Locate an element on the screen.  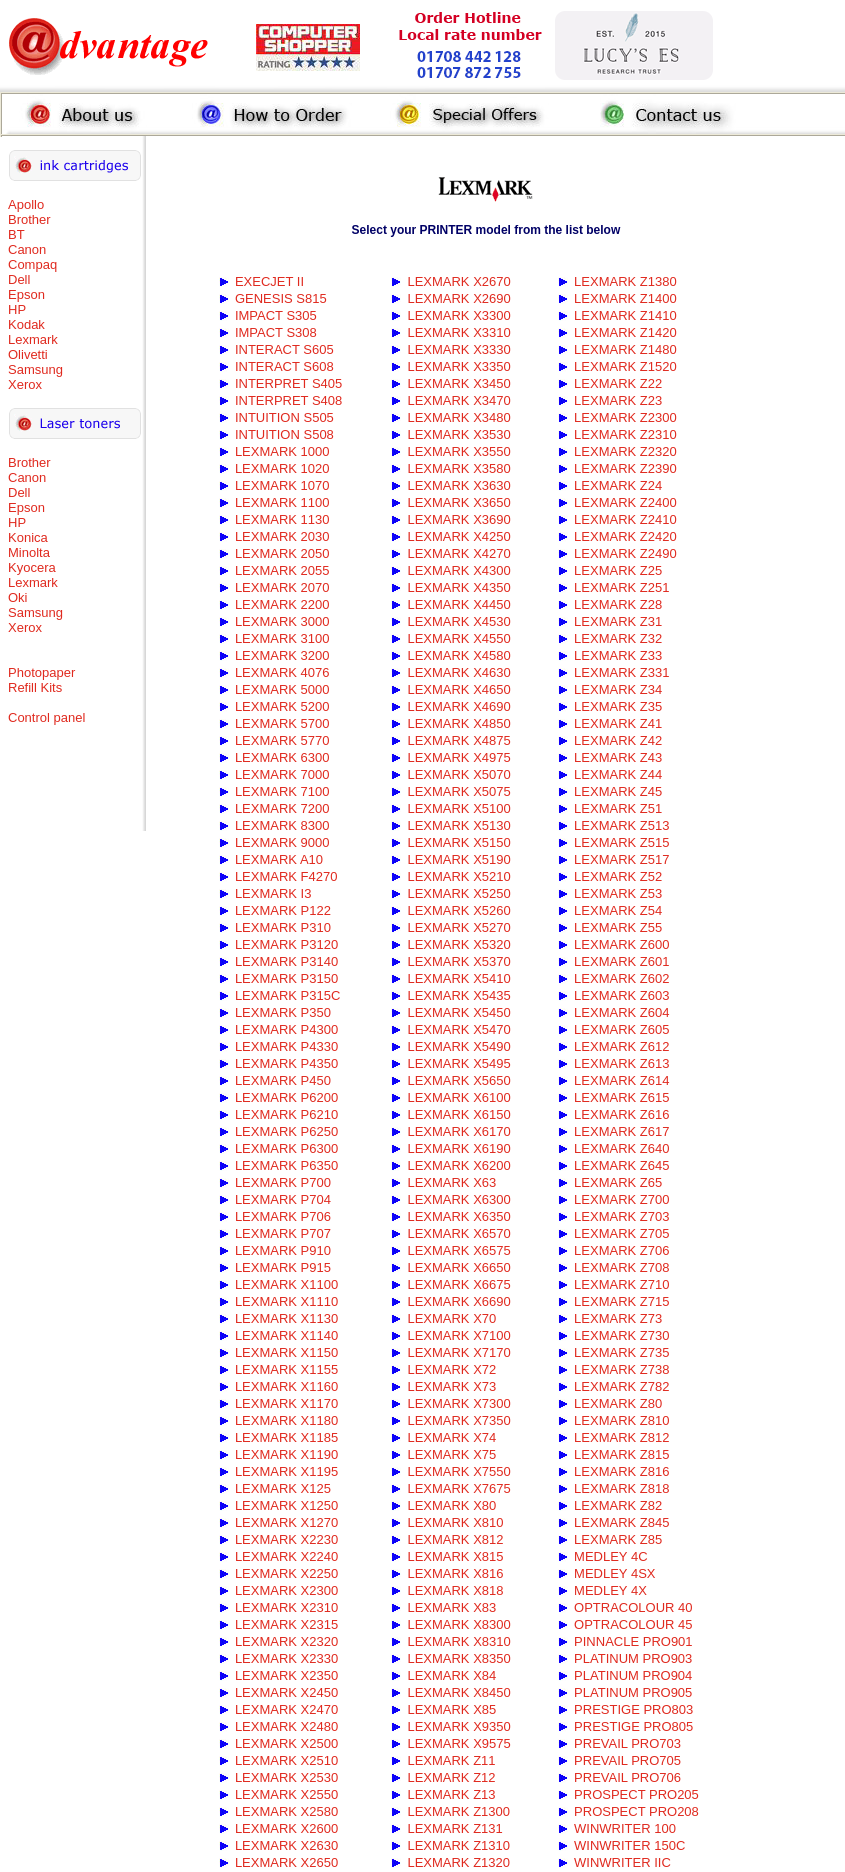
LEXMARK 4076 is located at coordinates (282, 672).